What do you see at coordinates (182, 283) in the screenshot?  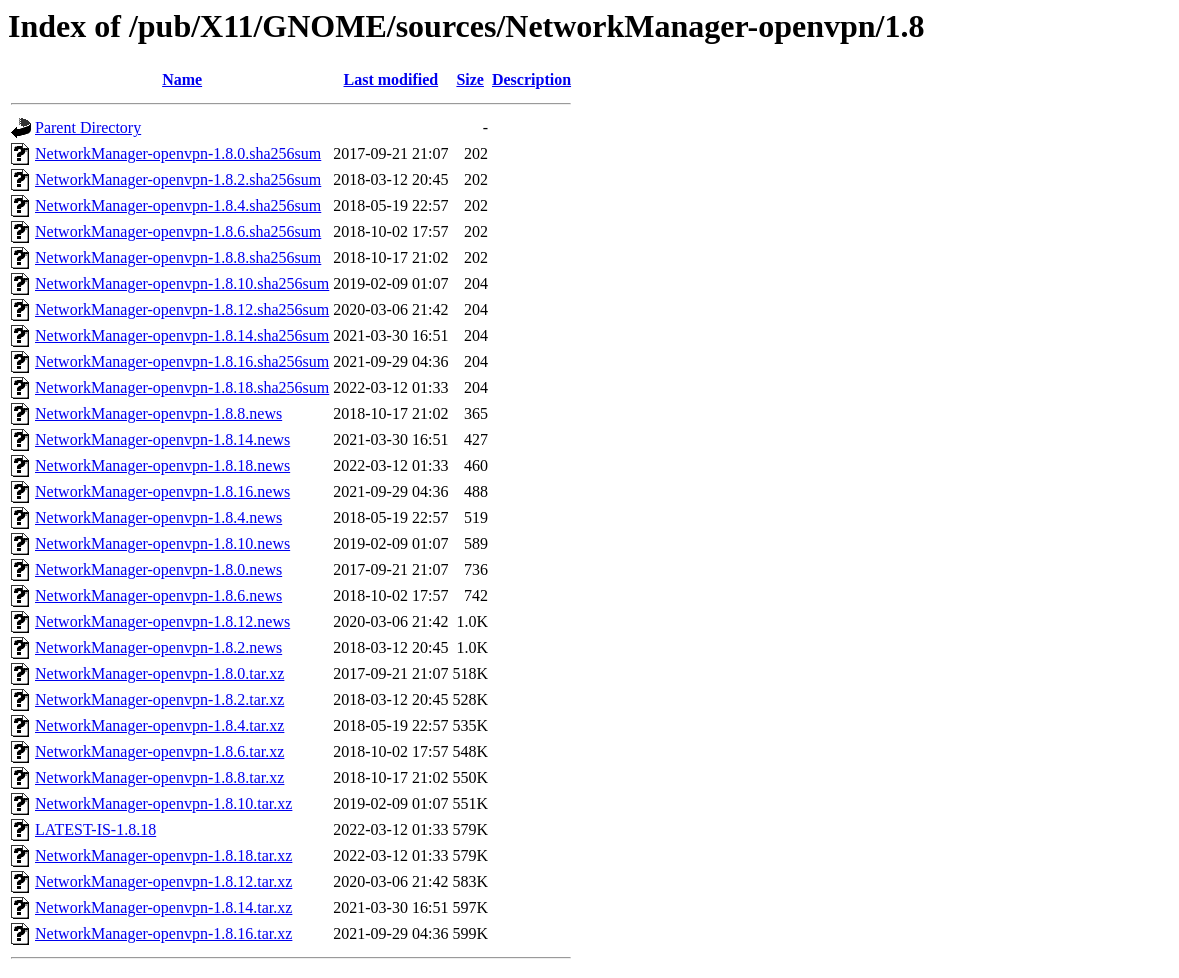 I see `NetworkManager-openvpn-1.8.10.sha256sum` at bounding box center [182, 283].